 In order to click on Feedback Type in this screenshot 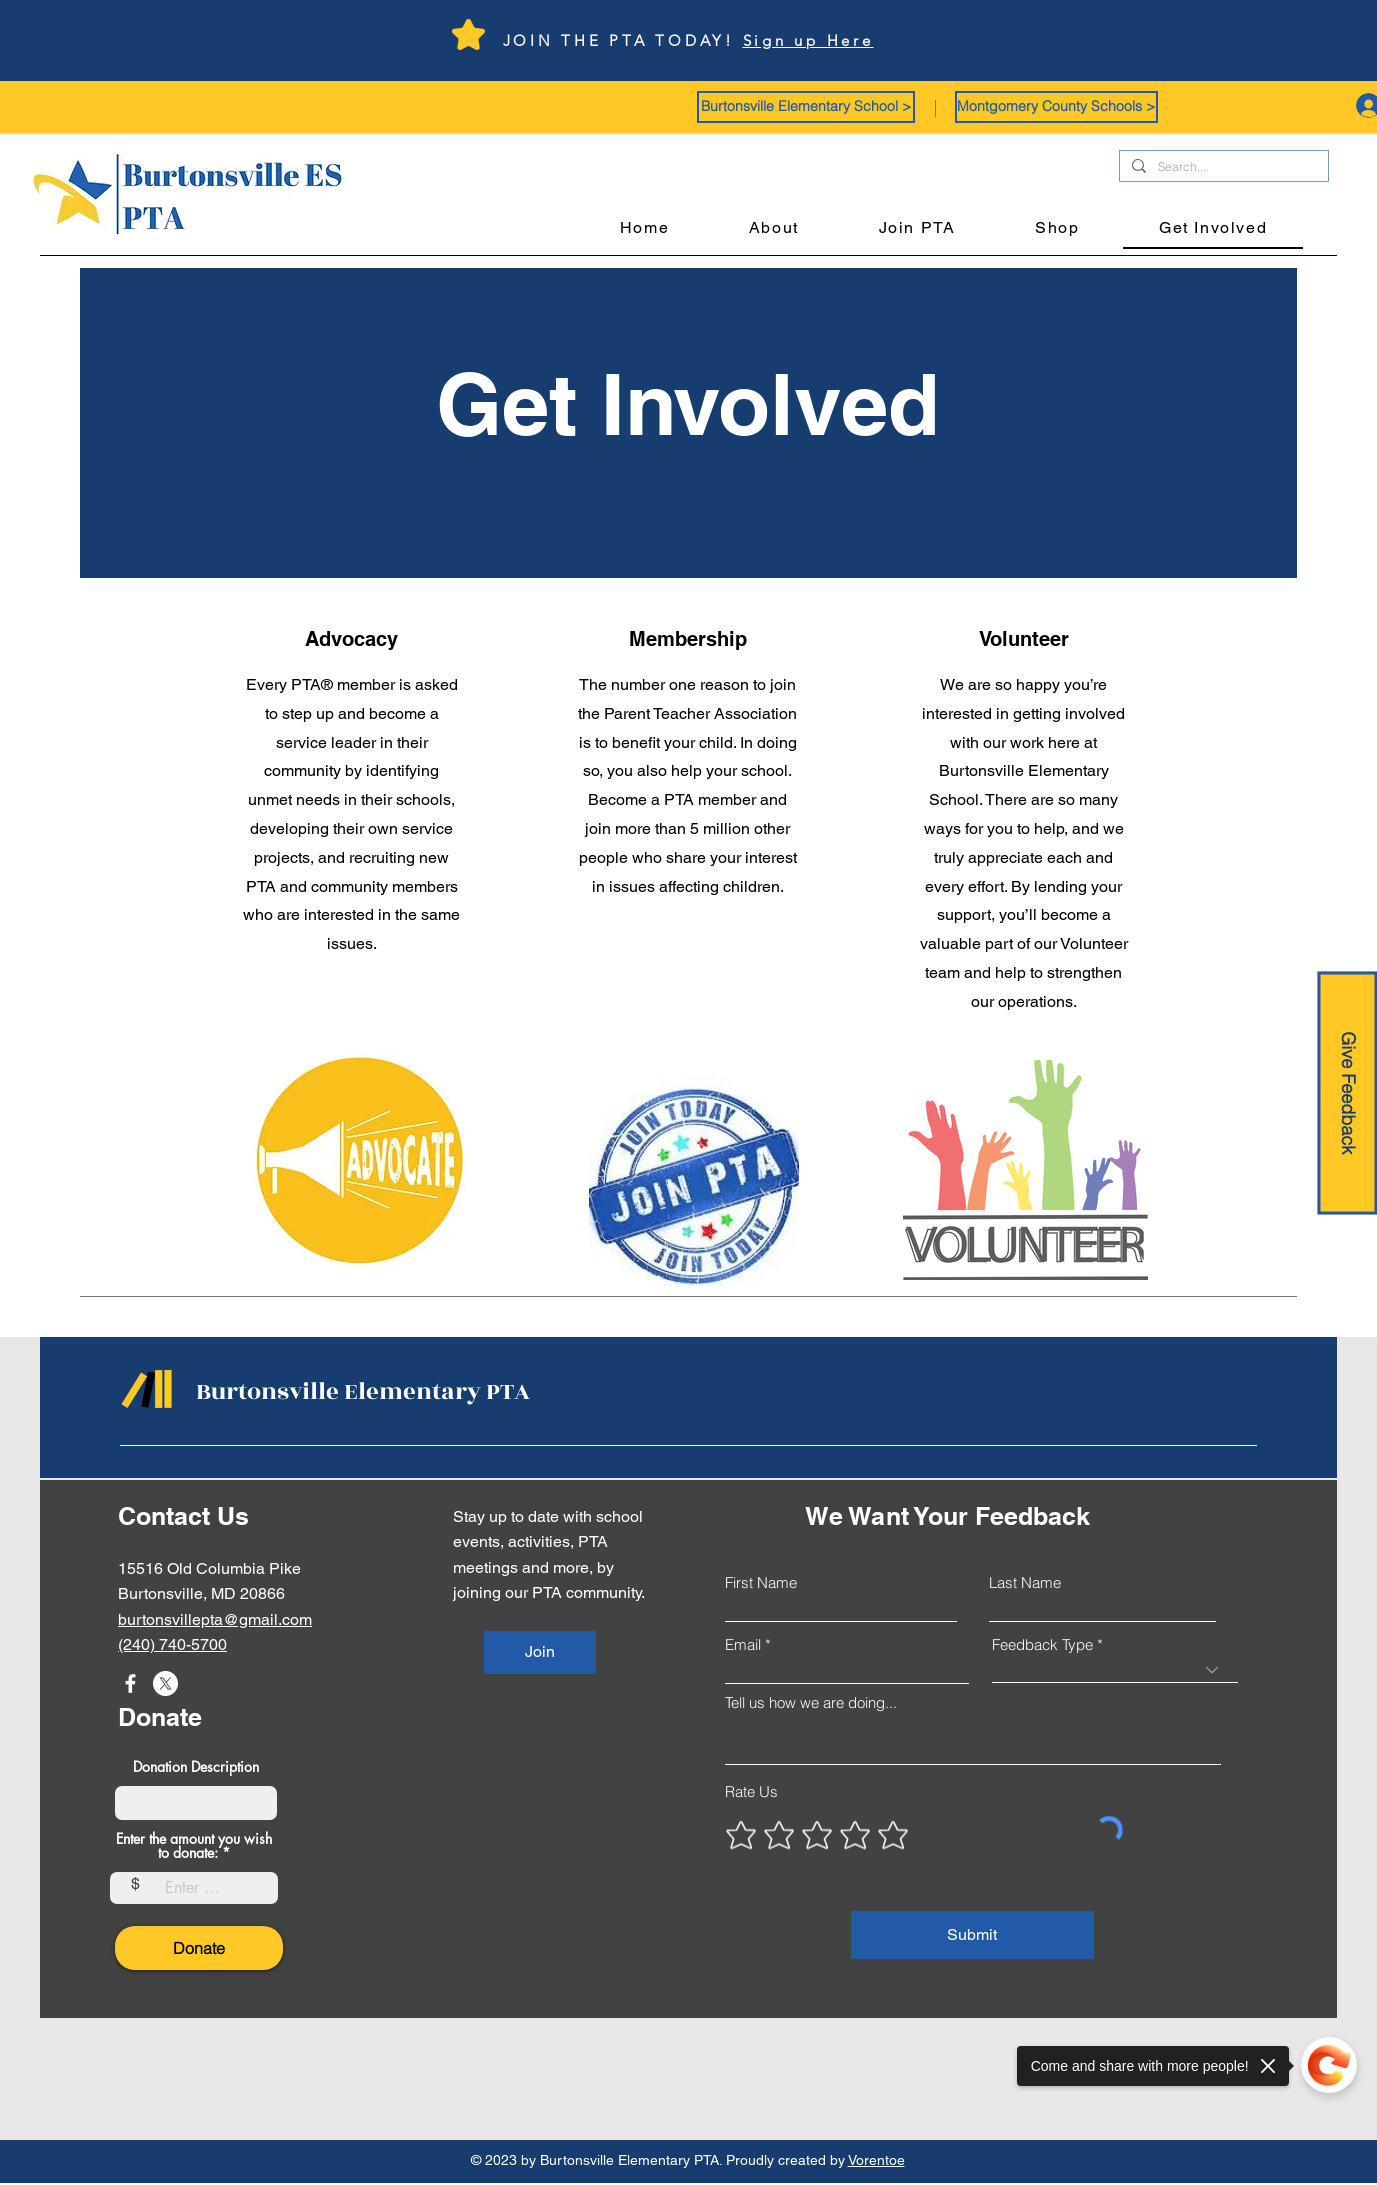, I will do `click(1042, 1644)`.